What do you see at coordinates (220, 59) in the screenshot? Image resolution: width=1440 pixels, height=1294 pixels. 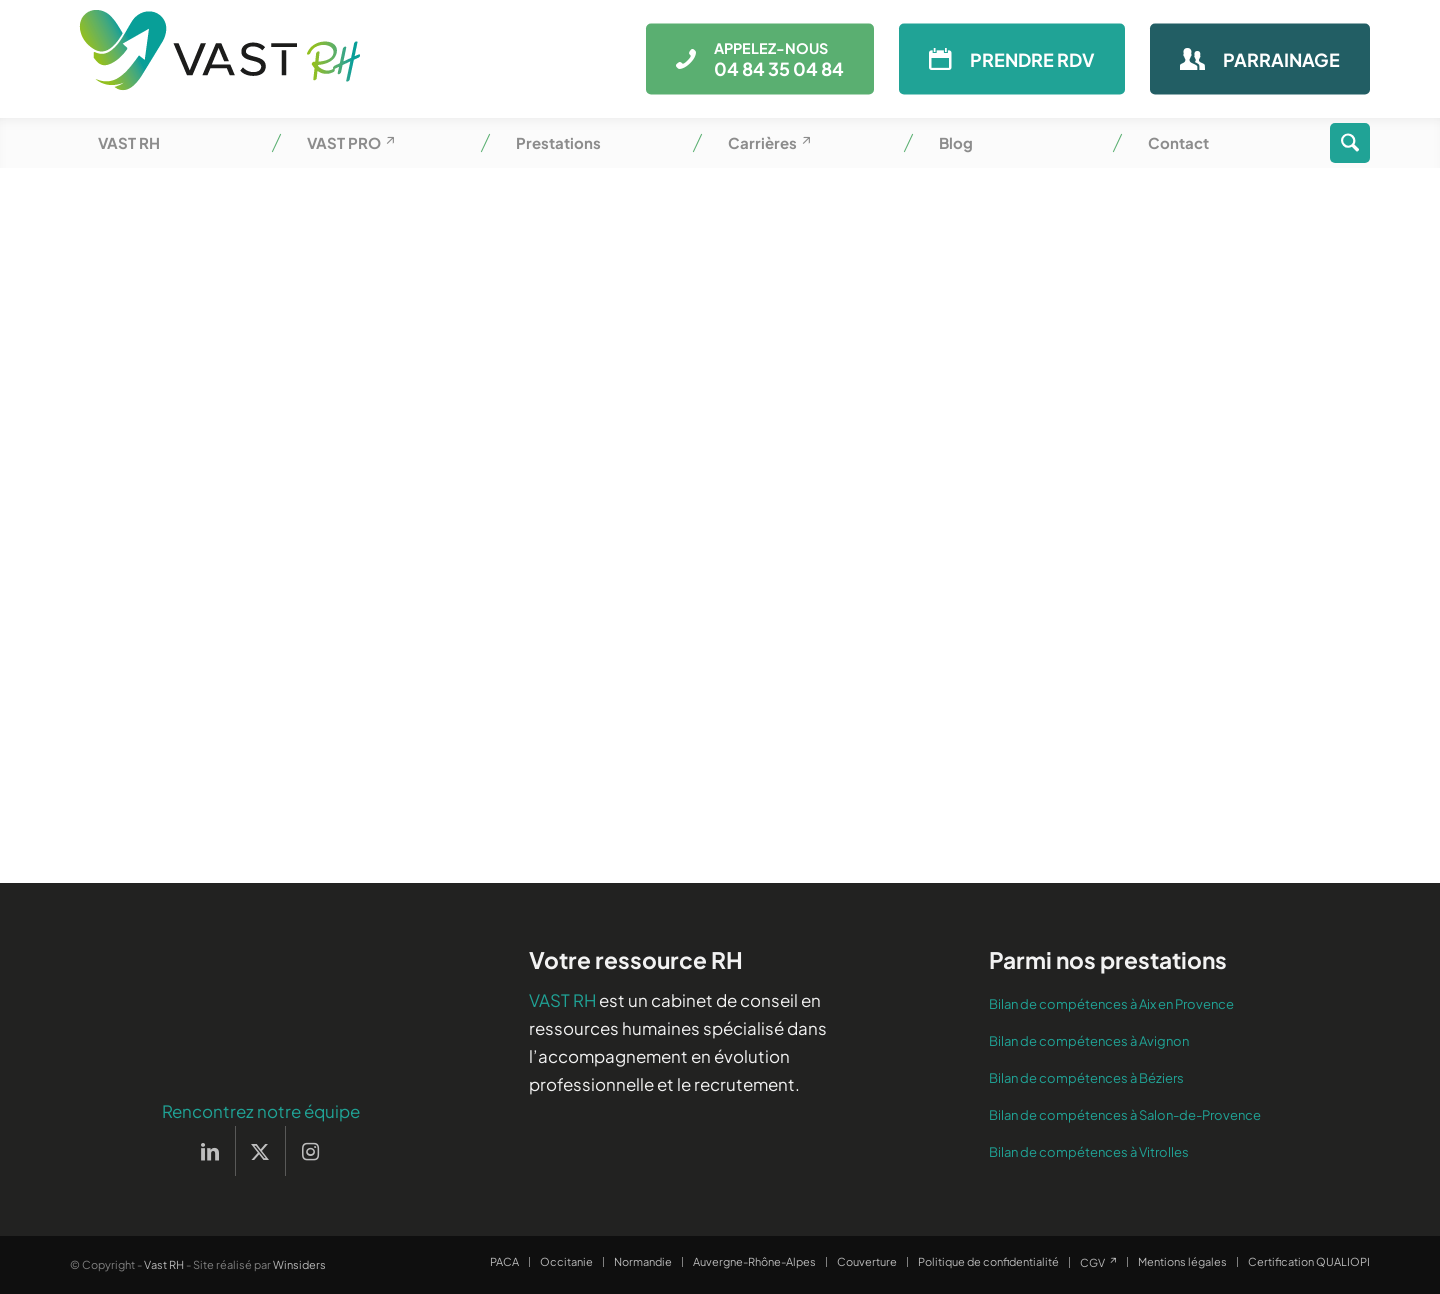 I see `[Vast RH]` at bounding box center [220, 59].